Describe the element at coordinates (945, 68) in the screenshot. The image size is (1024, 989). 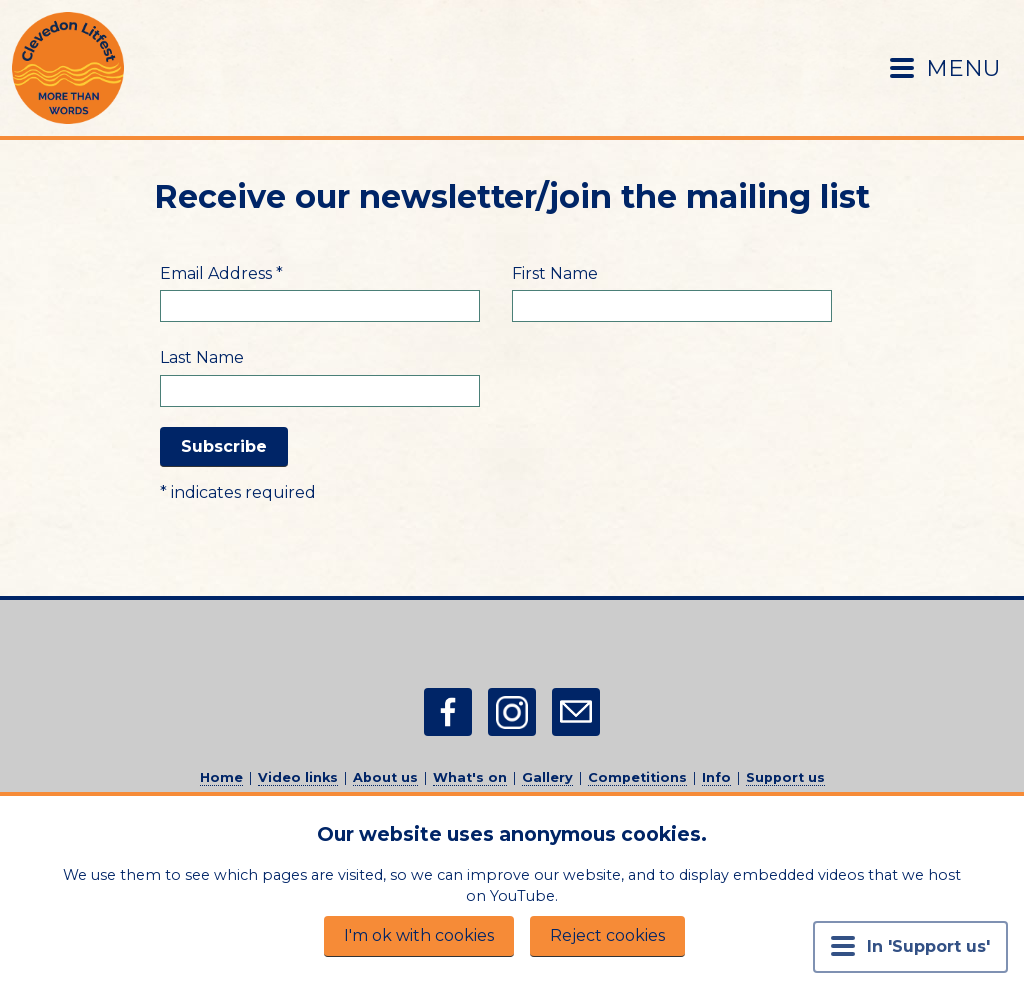
I see `MENU [Menu button]` at that location.